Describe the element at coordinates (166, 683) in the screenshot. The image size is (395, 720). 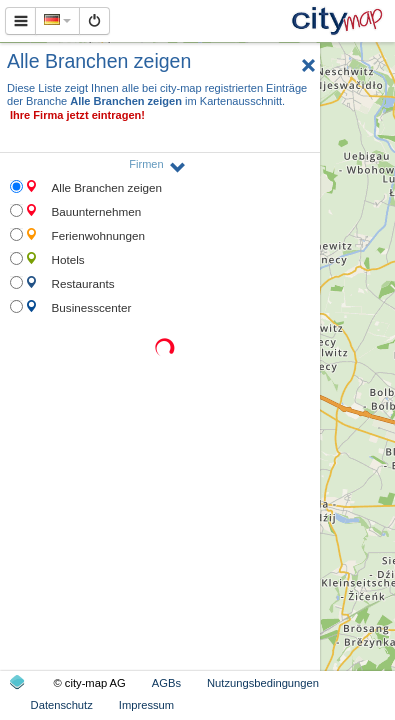
I see `AGBs` at that location.